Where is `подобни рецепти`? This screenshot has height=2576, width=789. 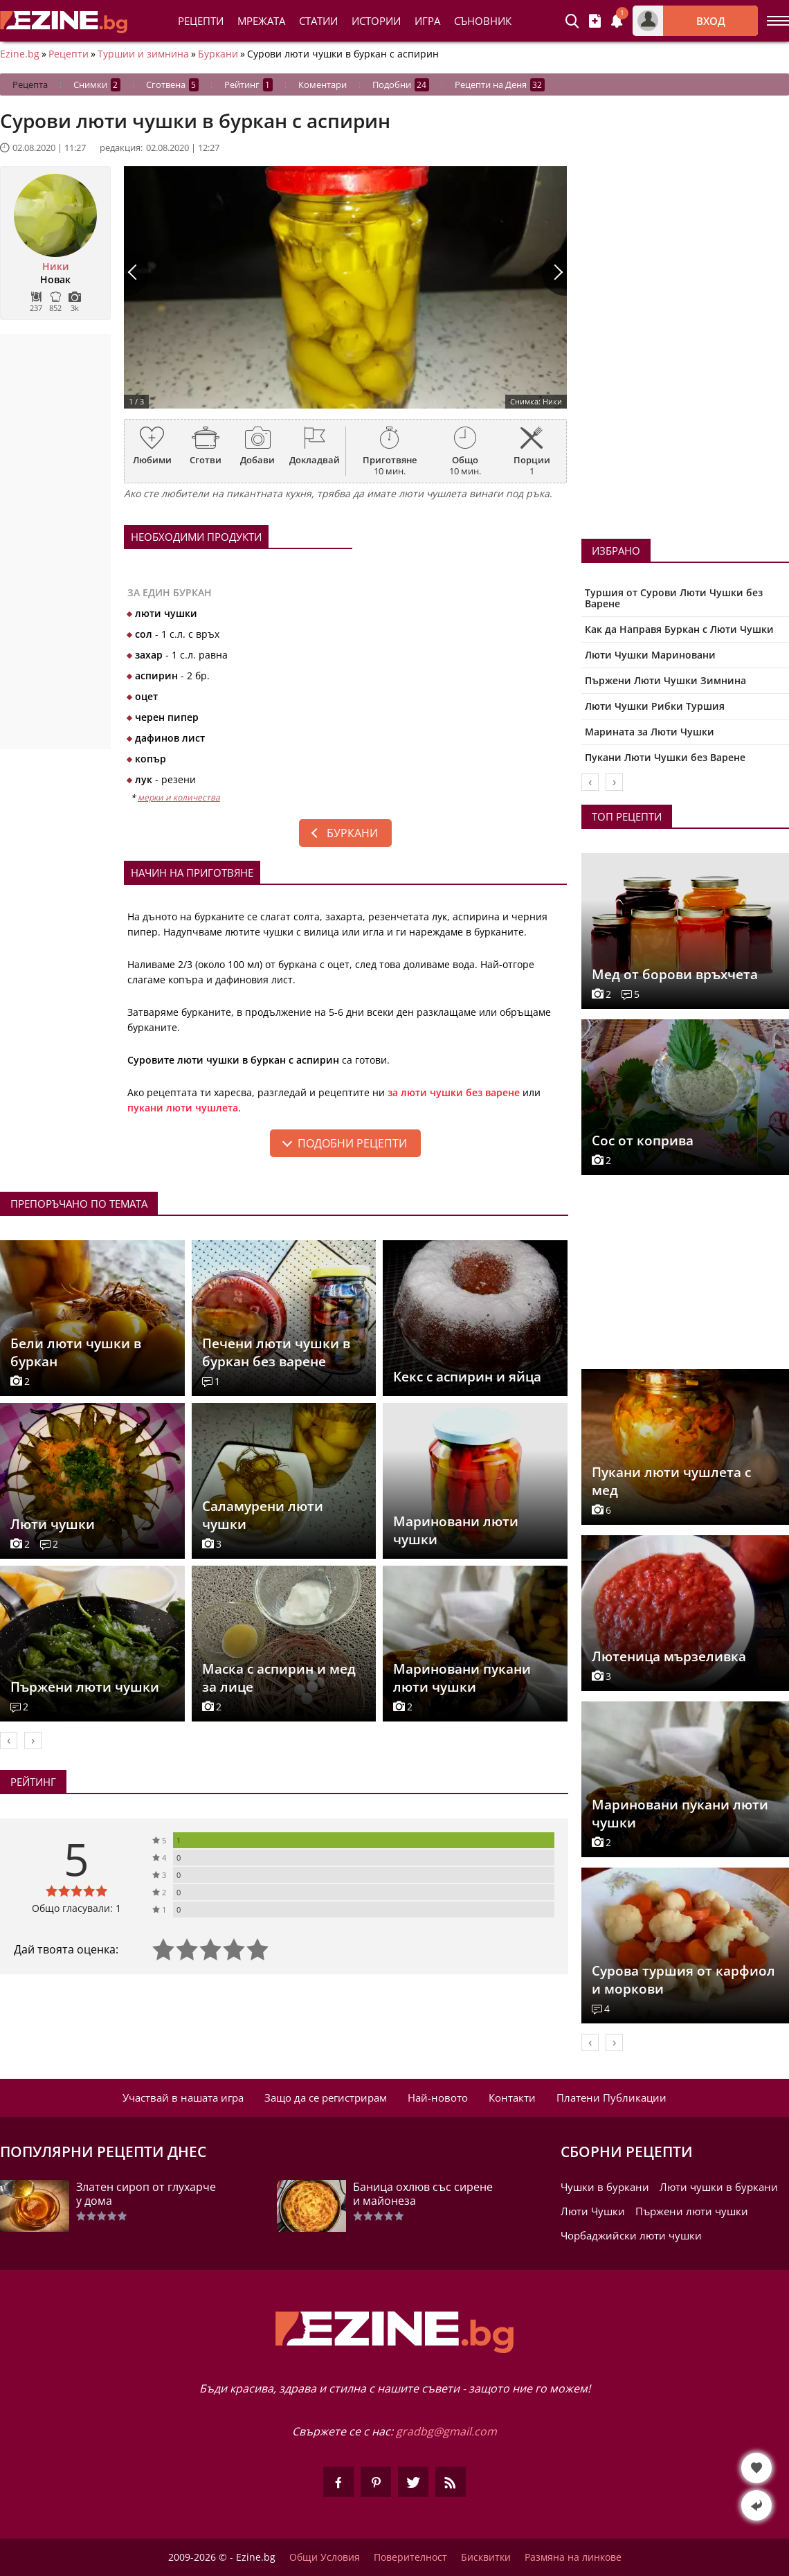
подобни рецепти is located at coordinates (352, 1143).